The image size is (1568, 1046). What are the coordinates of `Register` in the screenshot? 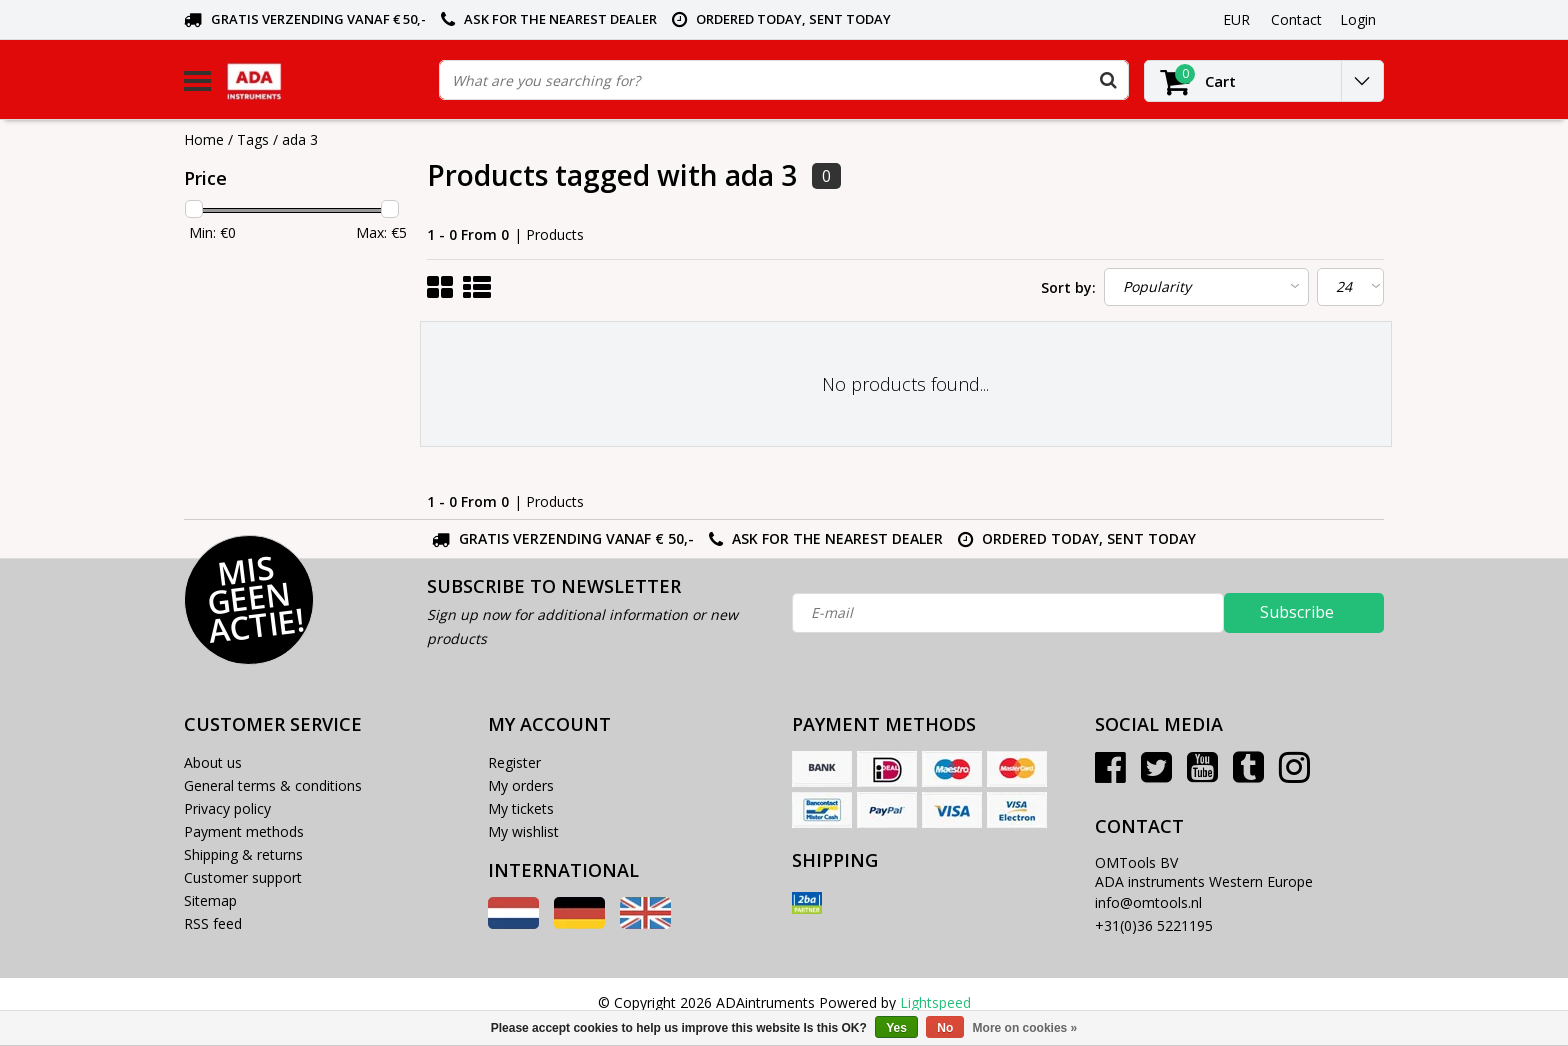 It's located at (514, 762).